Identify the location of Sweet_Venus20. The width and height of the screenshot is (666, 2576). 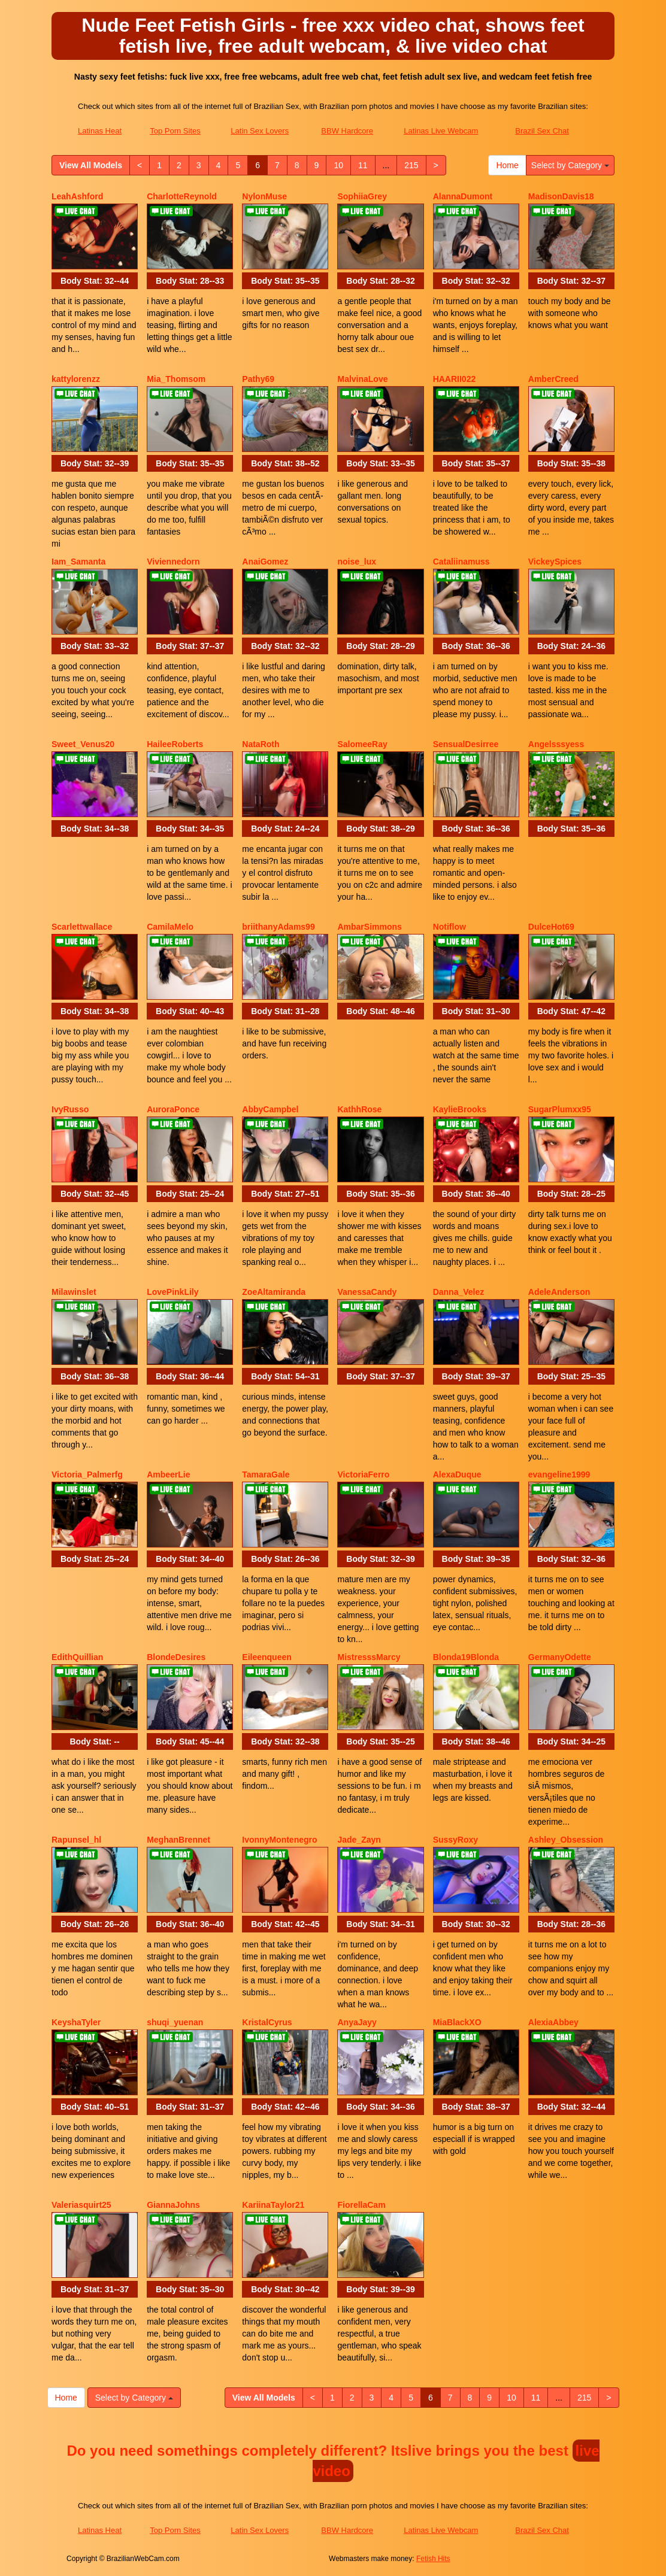
(83, 744).